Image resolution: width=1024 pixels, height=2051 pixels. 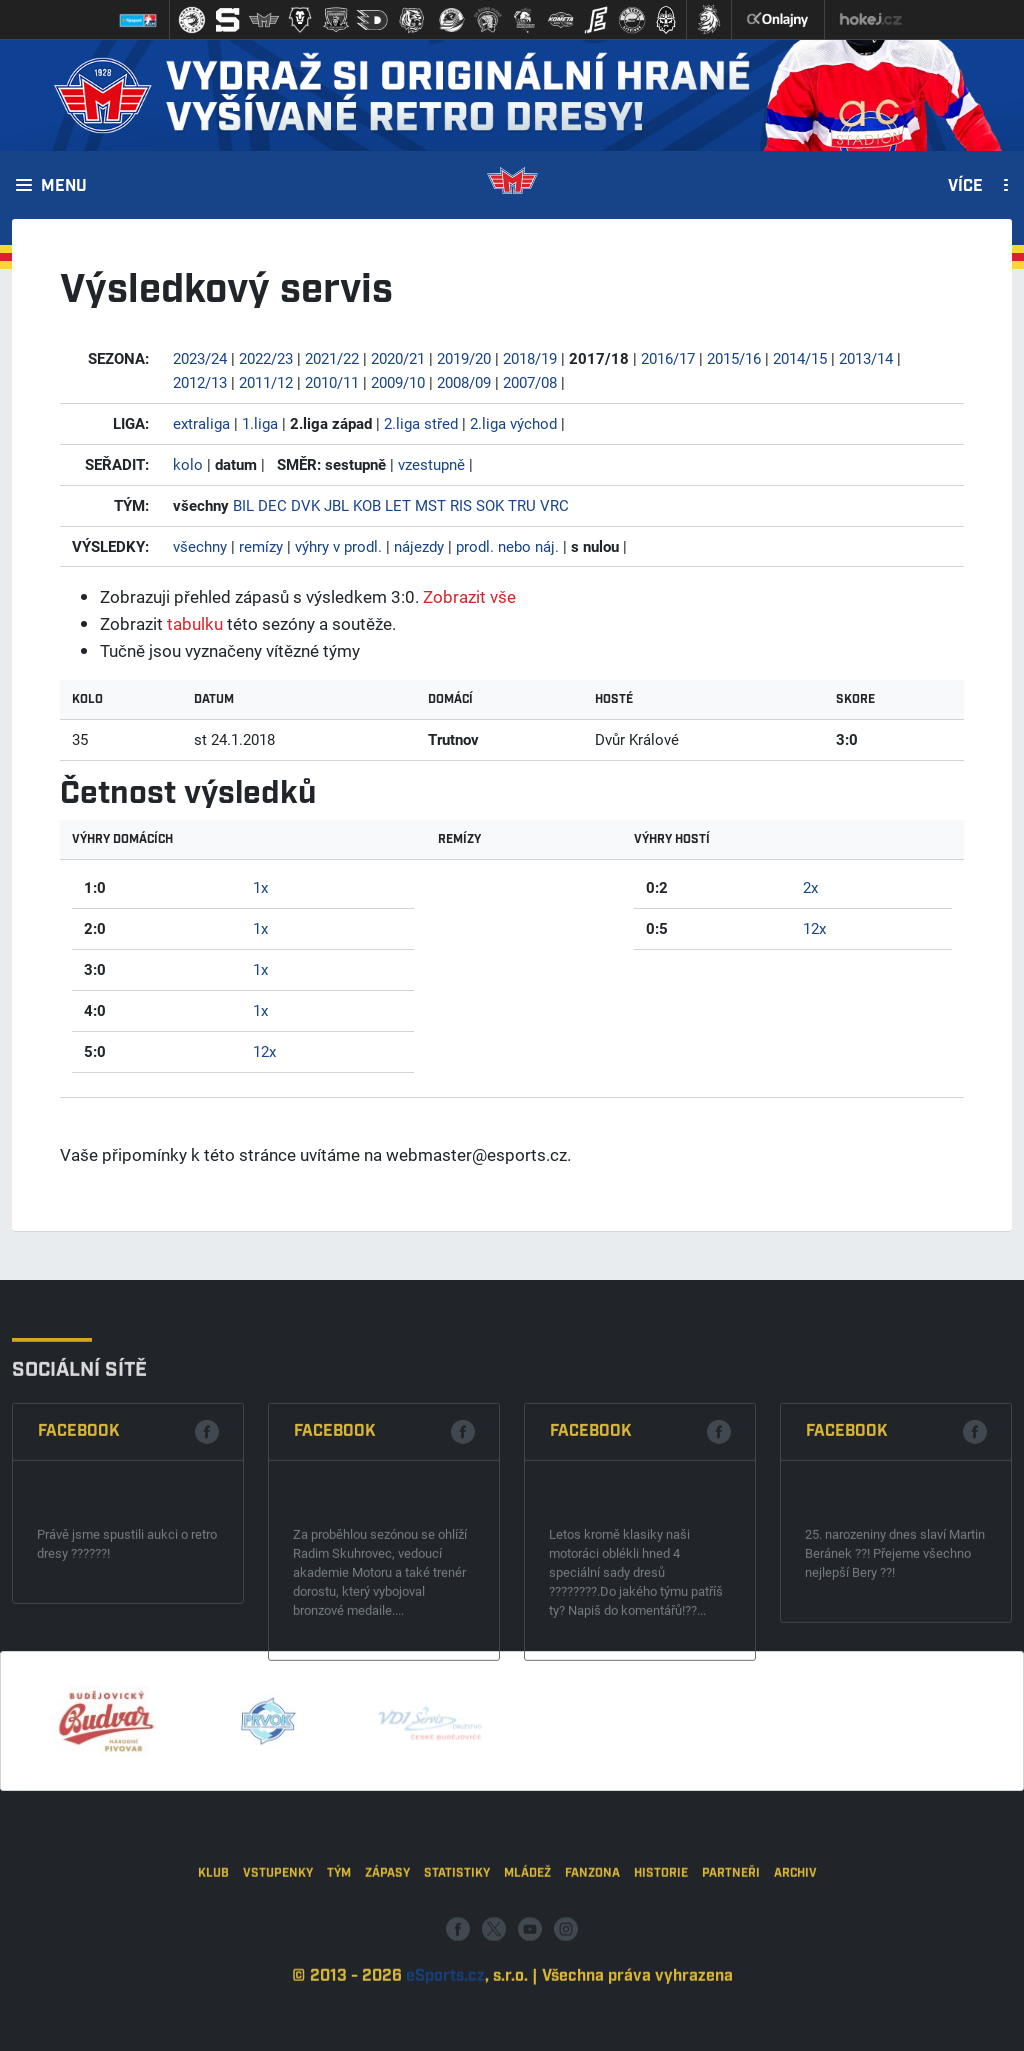 What do you see at coordinates (305, 505) in the screenshot?
I see `DVK` at bounding box center [305, 505].